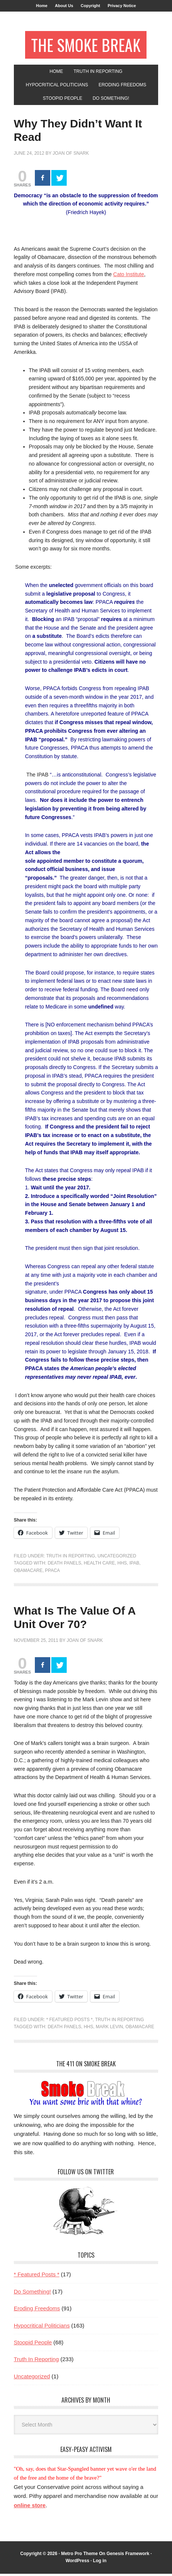 This screenshot has width=172, height=2576. Describe the element at coordinates (69, 2021) in the screenshot. I see `* Featured Posts *` at that location.